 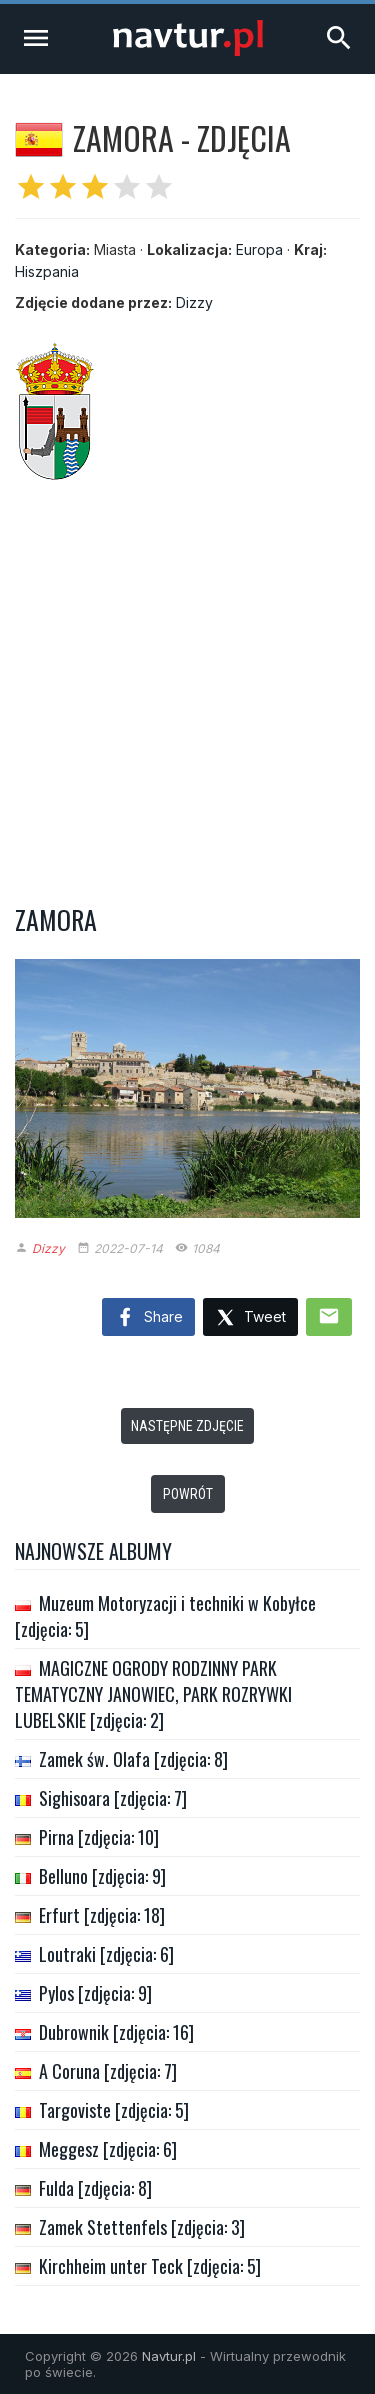 What do you see at coordinates (114, 2110) in the screenshot?
I see `Targoviste [zdjęcia: 5]` at bounding box center [114, 2110].